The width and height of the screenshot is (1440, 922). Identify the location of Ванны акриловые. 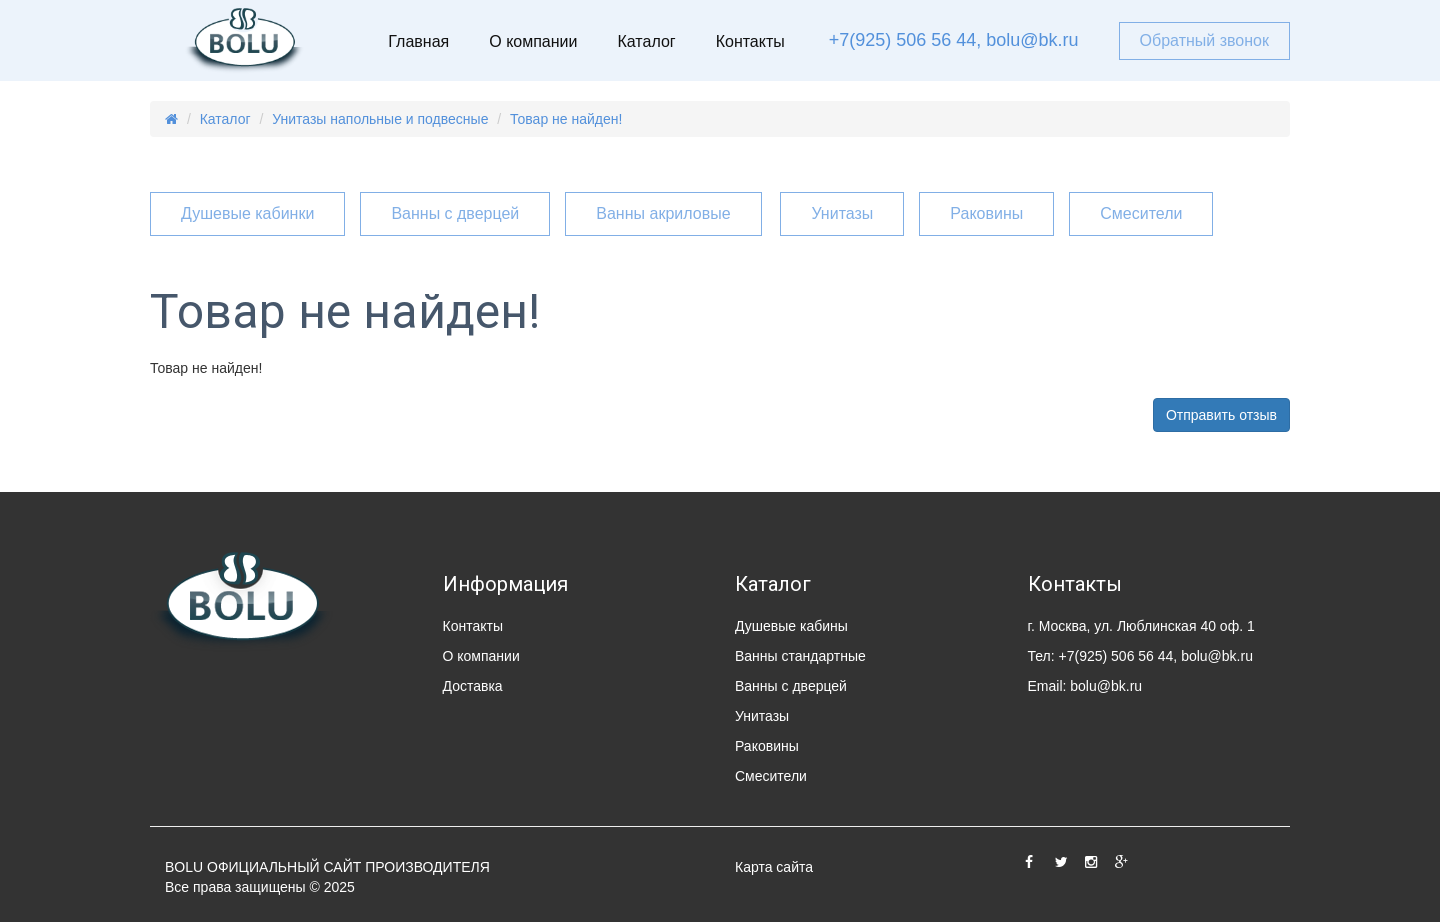
(663, 213).